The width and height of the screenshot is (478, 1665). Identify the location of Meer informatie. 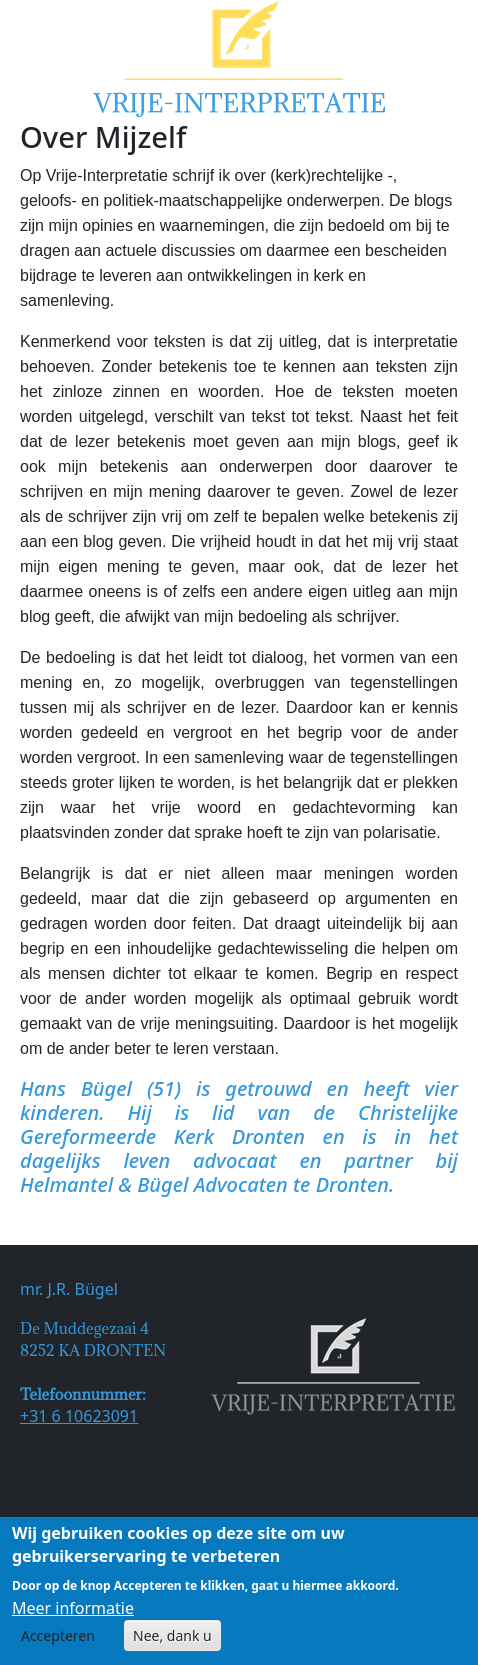
(73, 1614).